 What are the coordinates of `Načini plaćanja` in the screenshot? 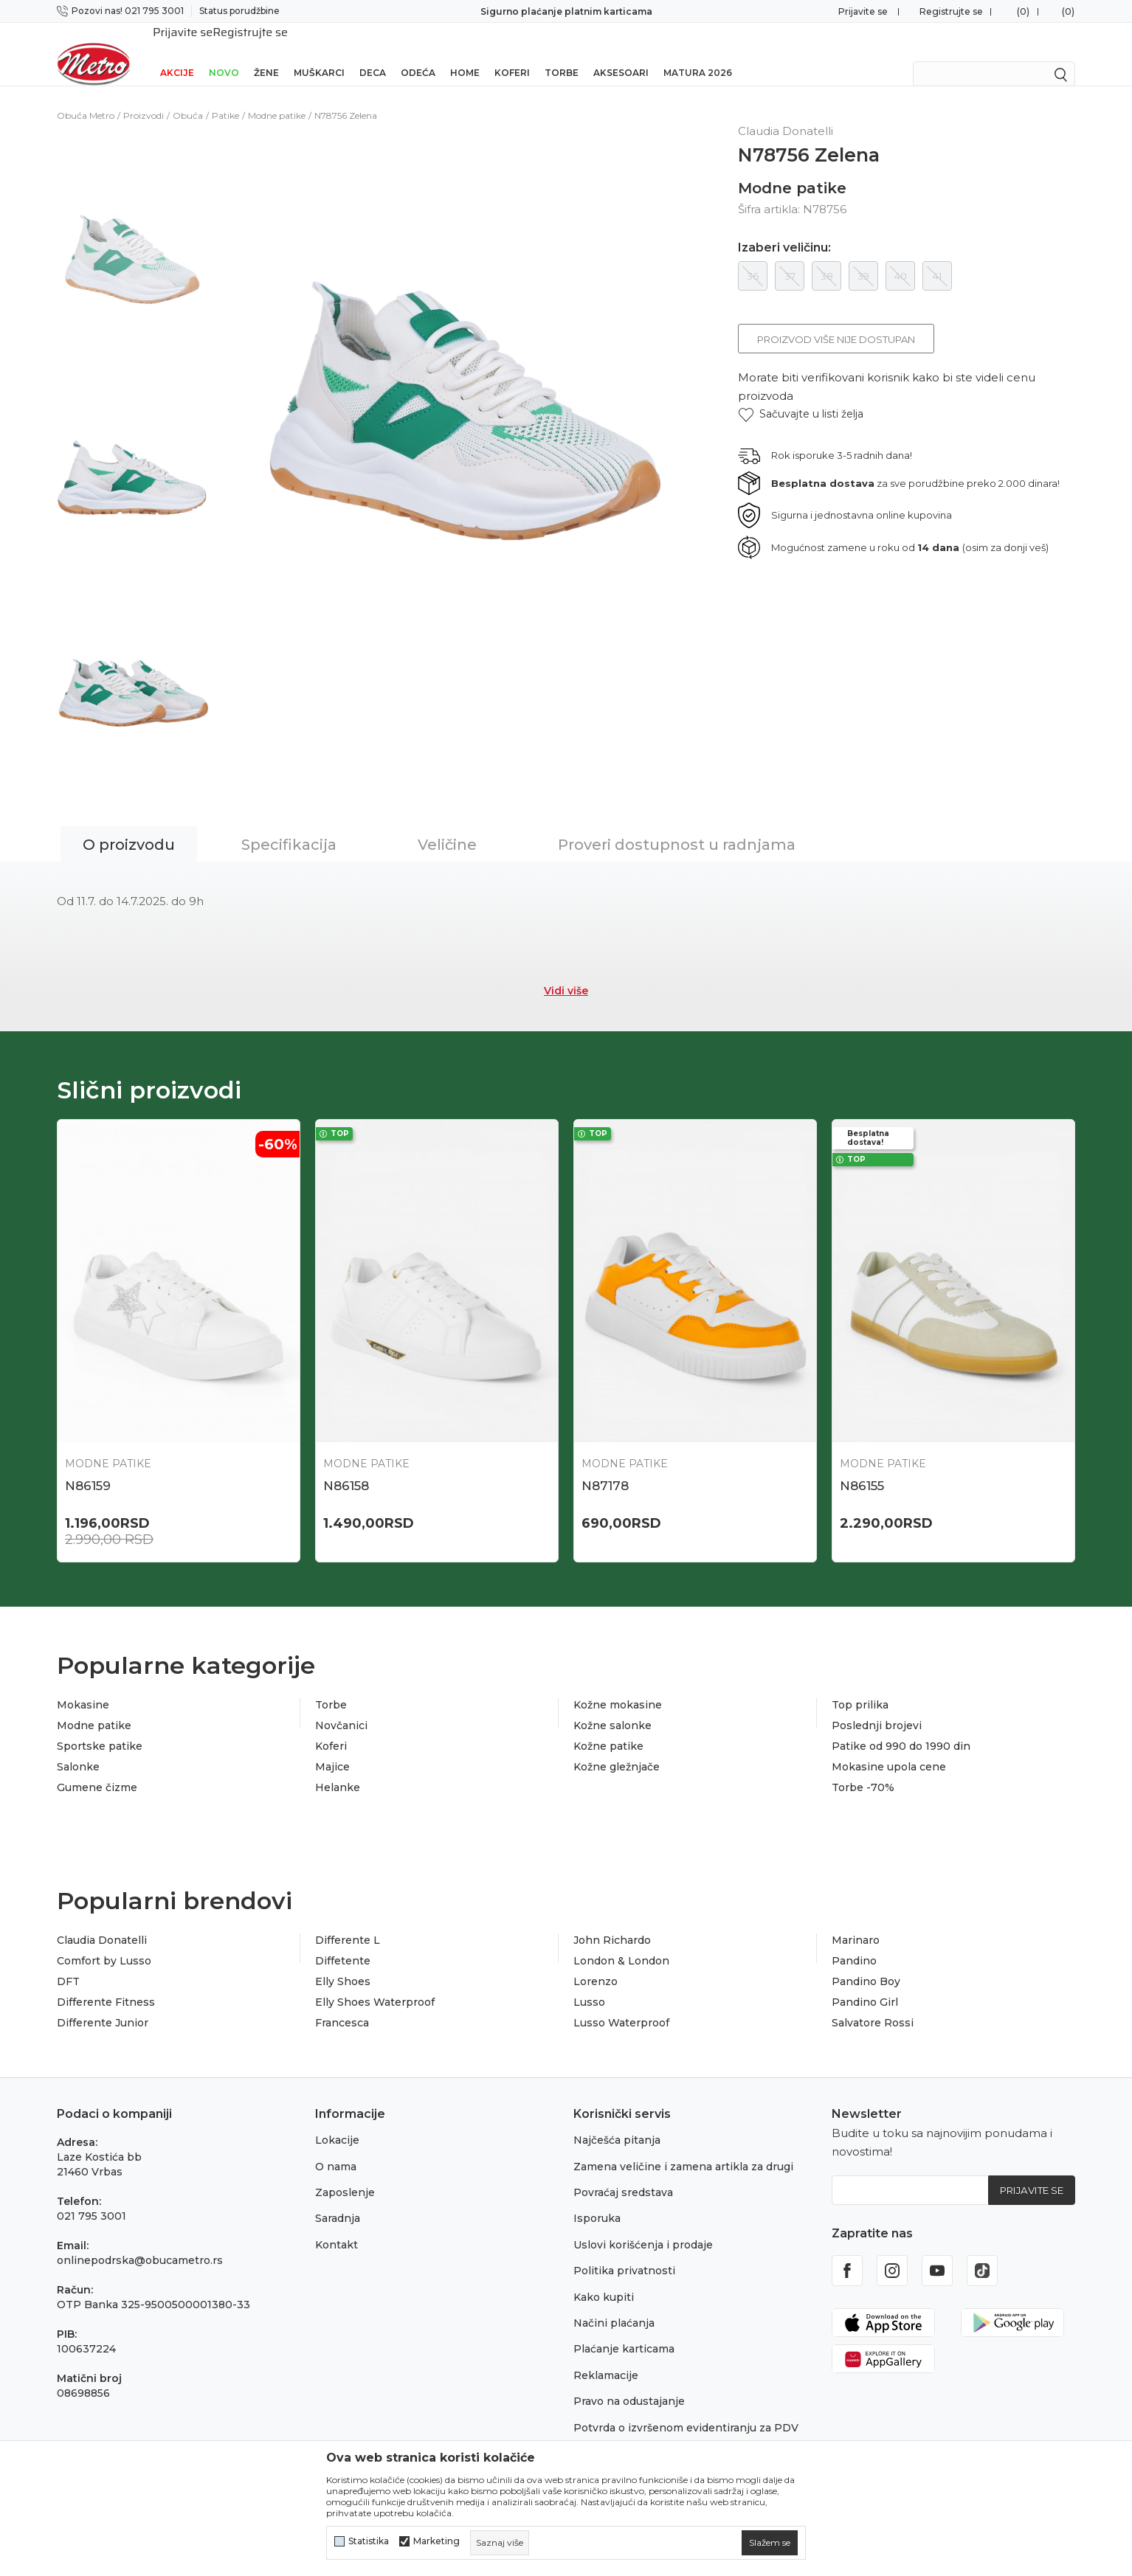 It's located at (614, 2306).